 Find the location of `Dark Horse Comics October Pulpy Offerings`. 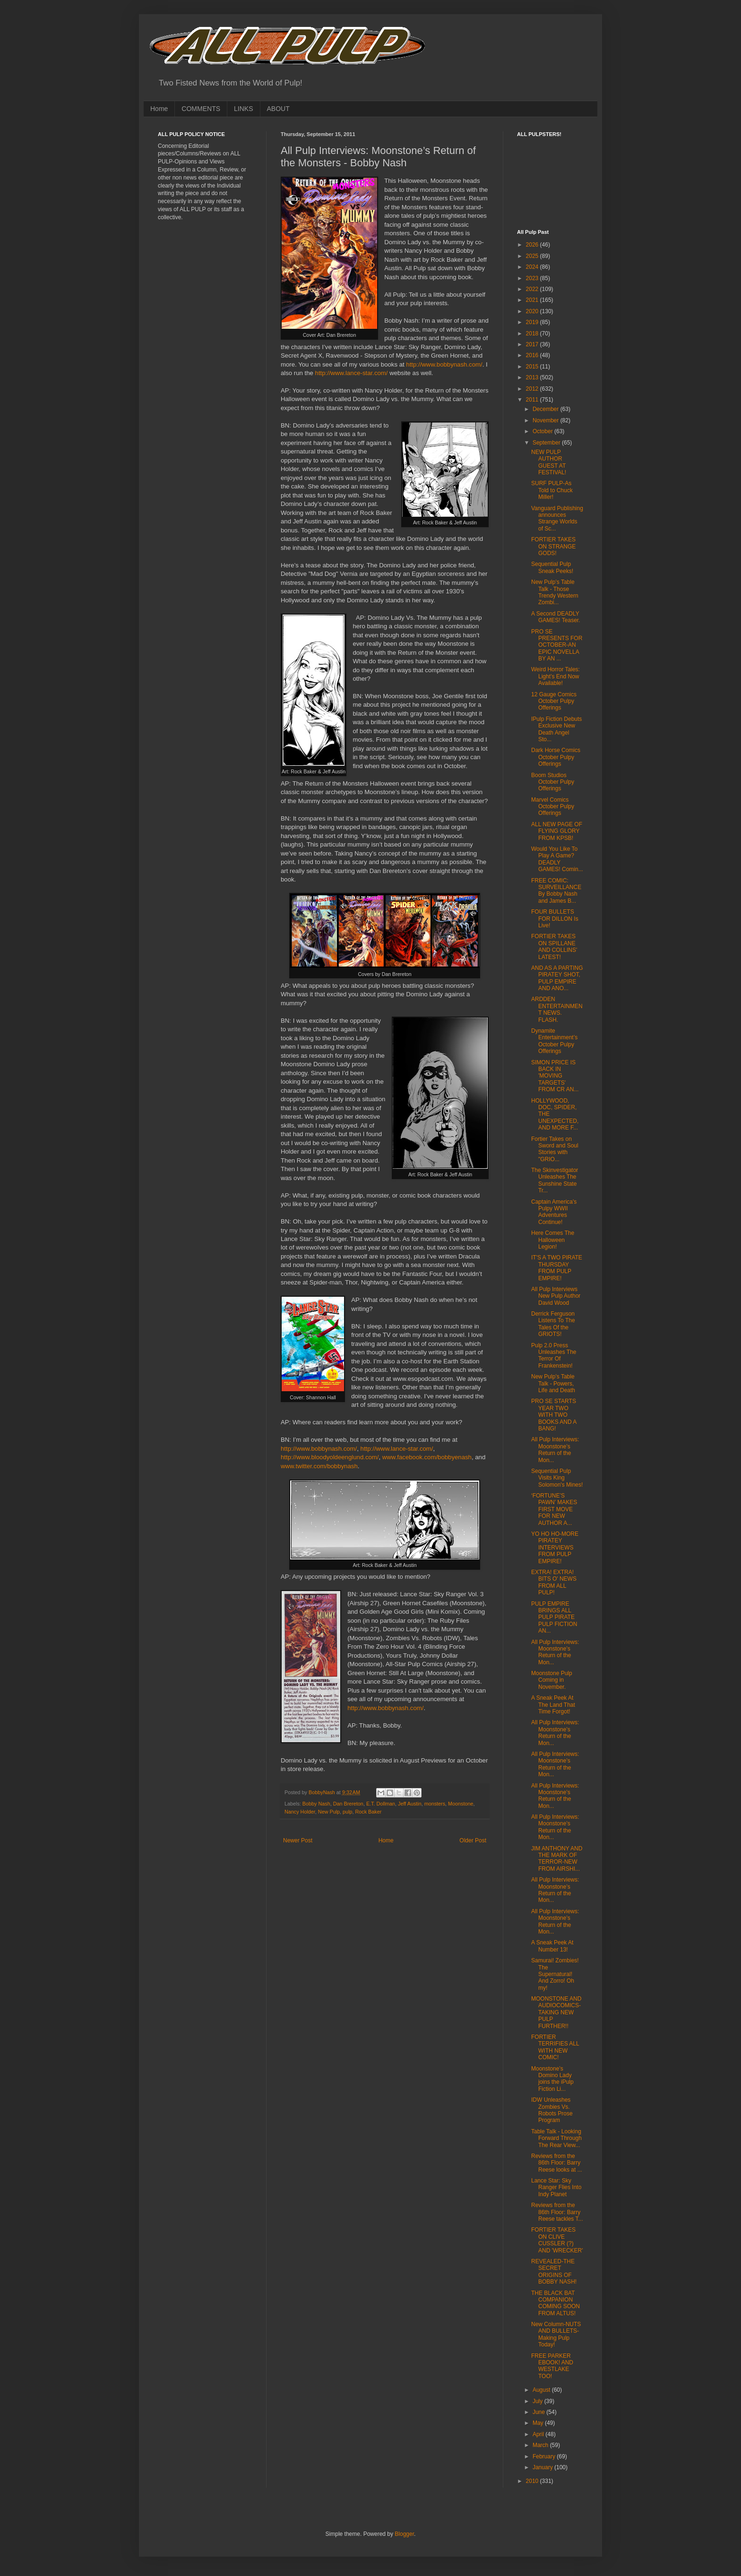

Dark Horse Comics October Pulpy Offerings is located at coordinates (555, 757).